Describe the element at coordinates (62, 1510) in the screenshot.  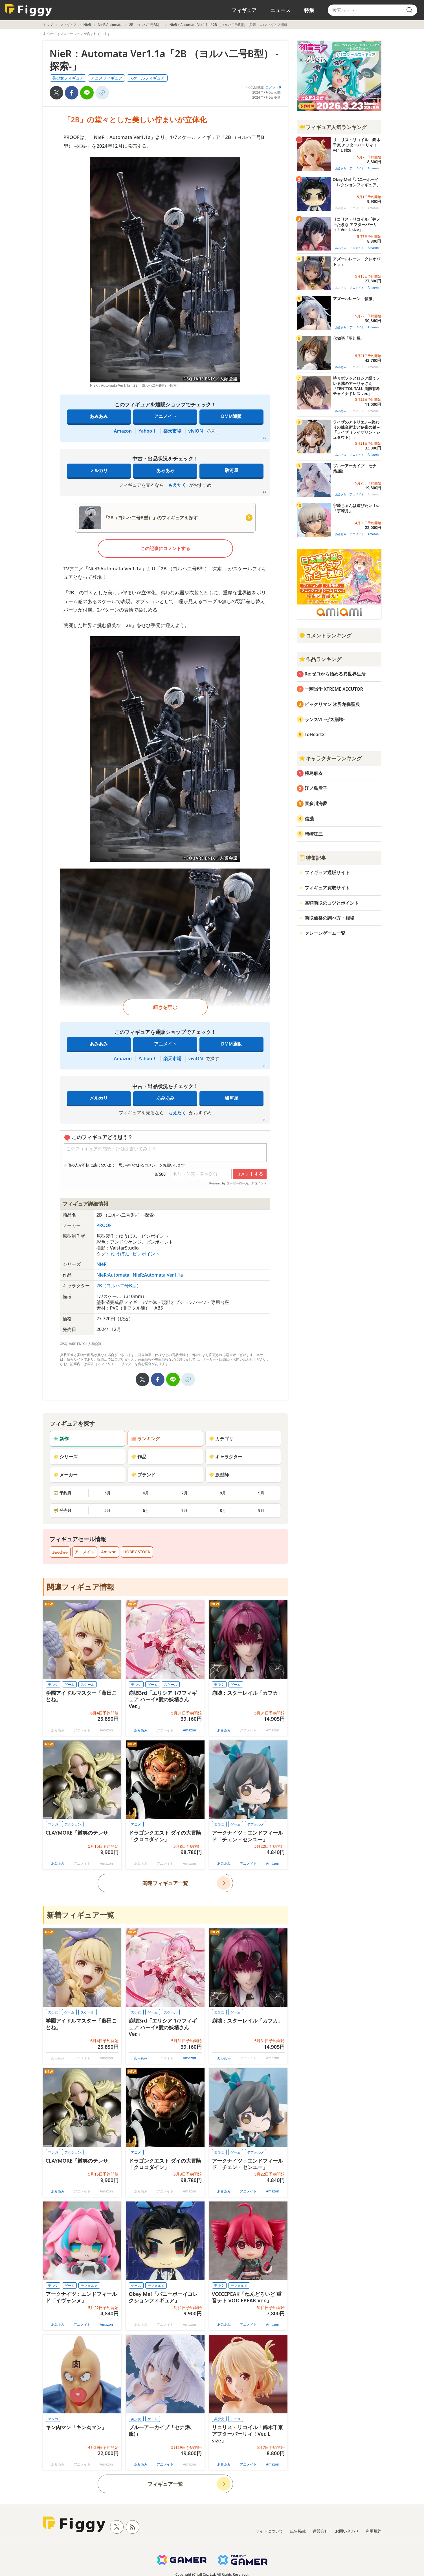
I see `発売月` at that location.